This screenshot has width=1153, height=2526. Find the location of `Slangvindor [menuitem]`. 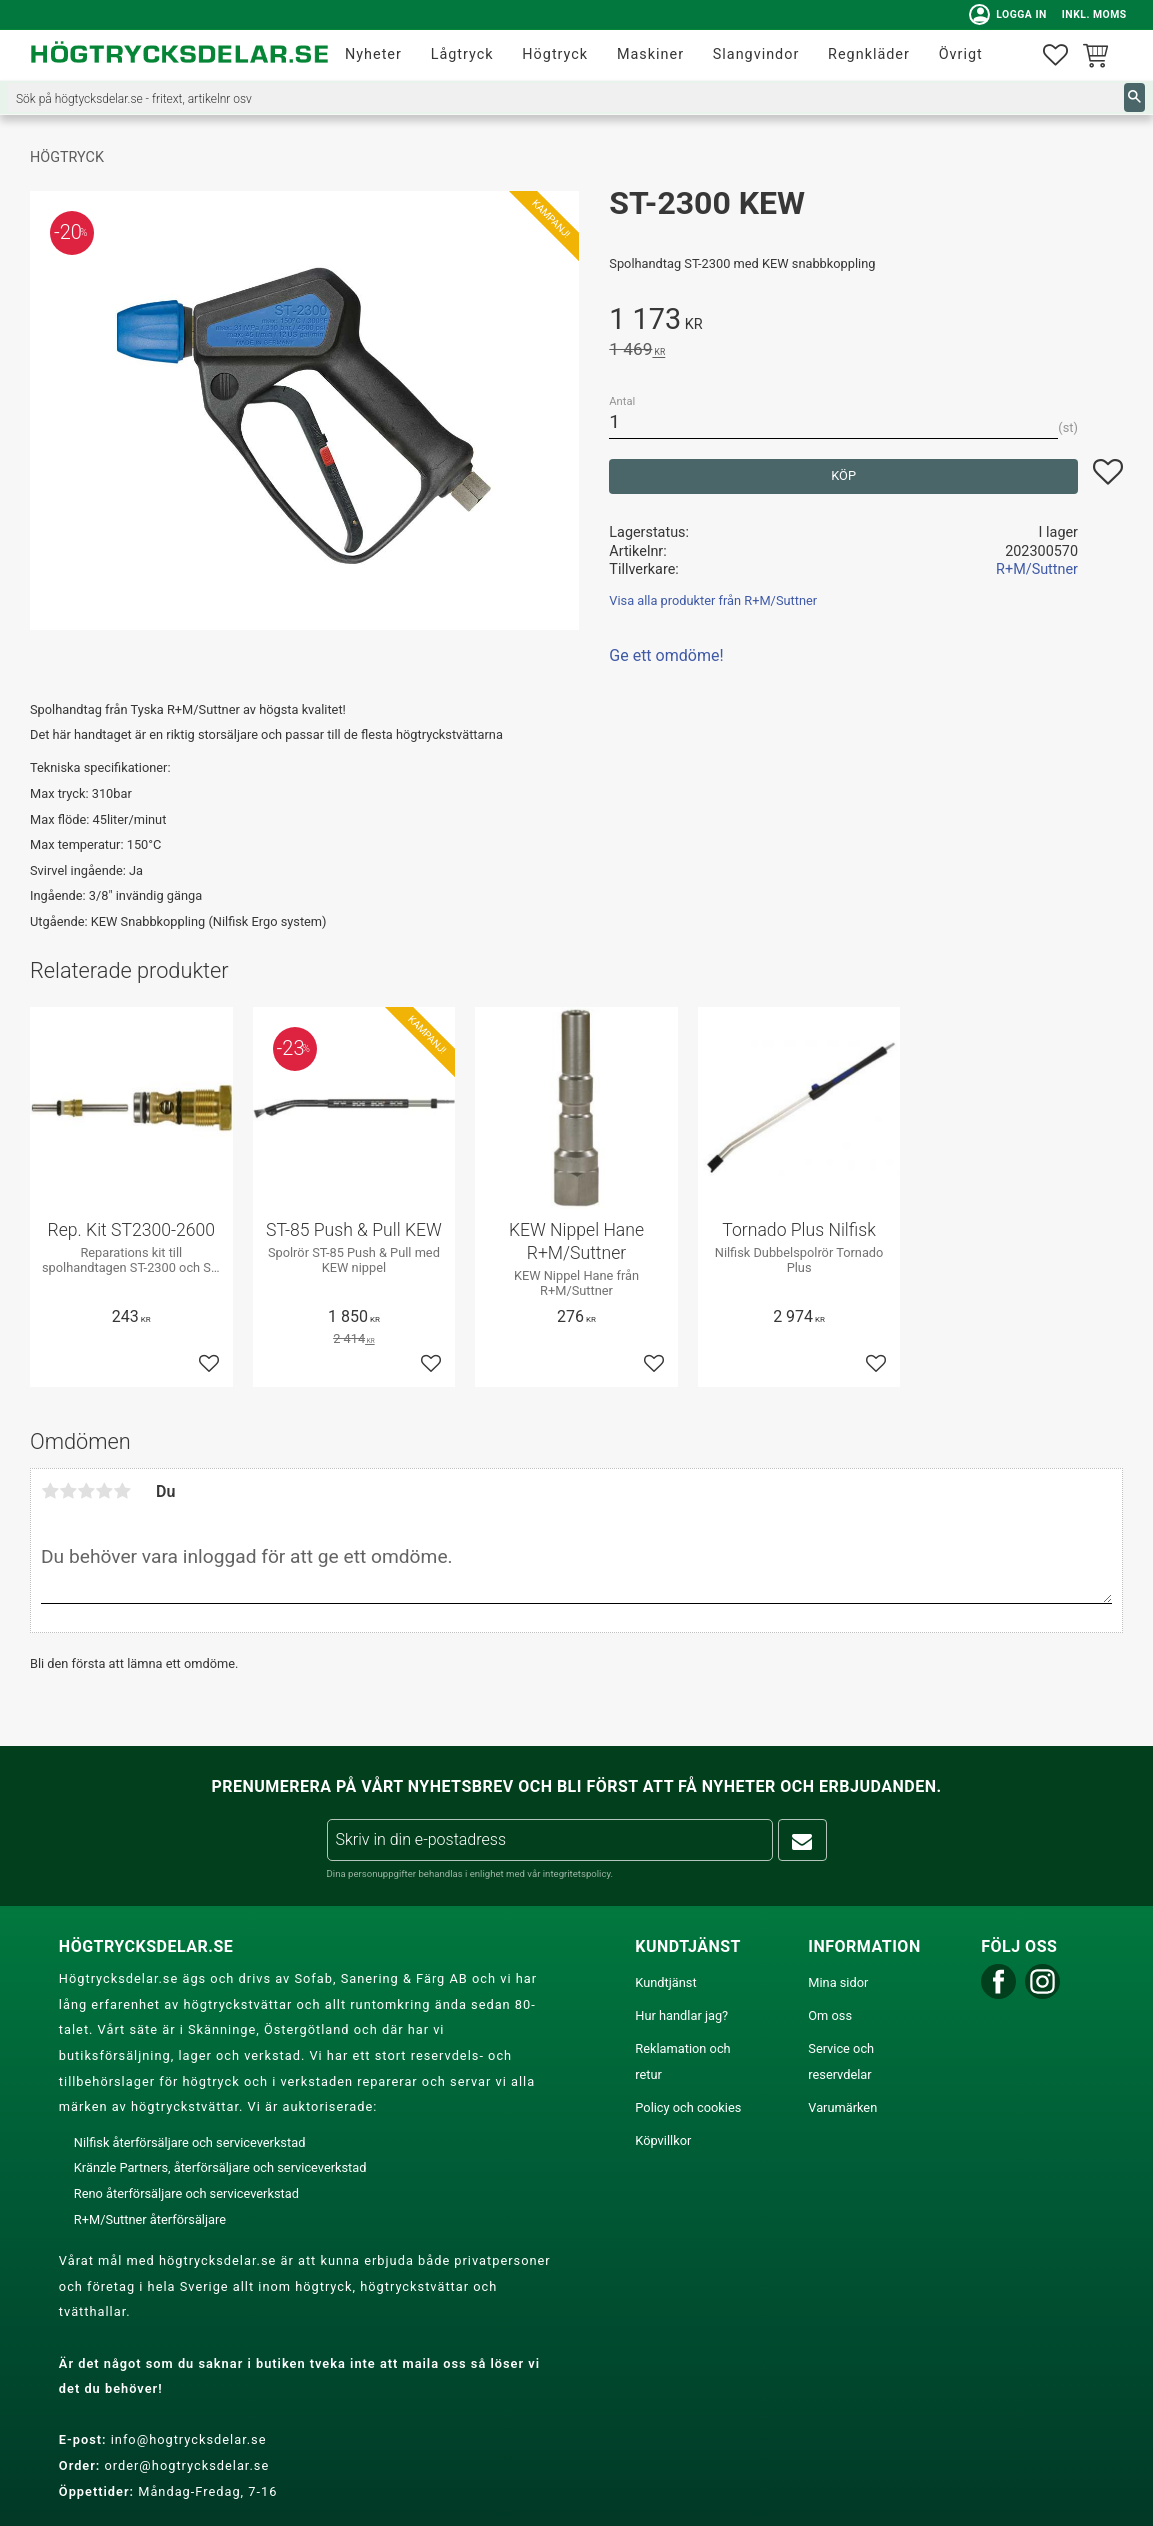

Slangvindor [menuitem] is located at coordinates (756, 54).